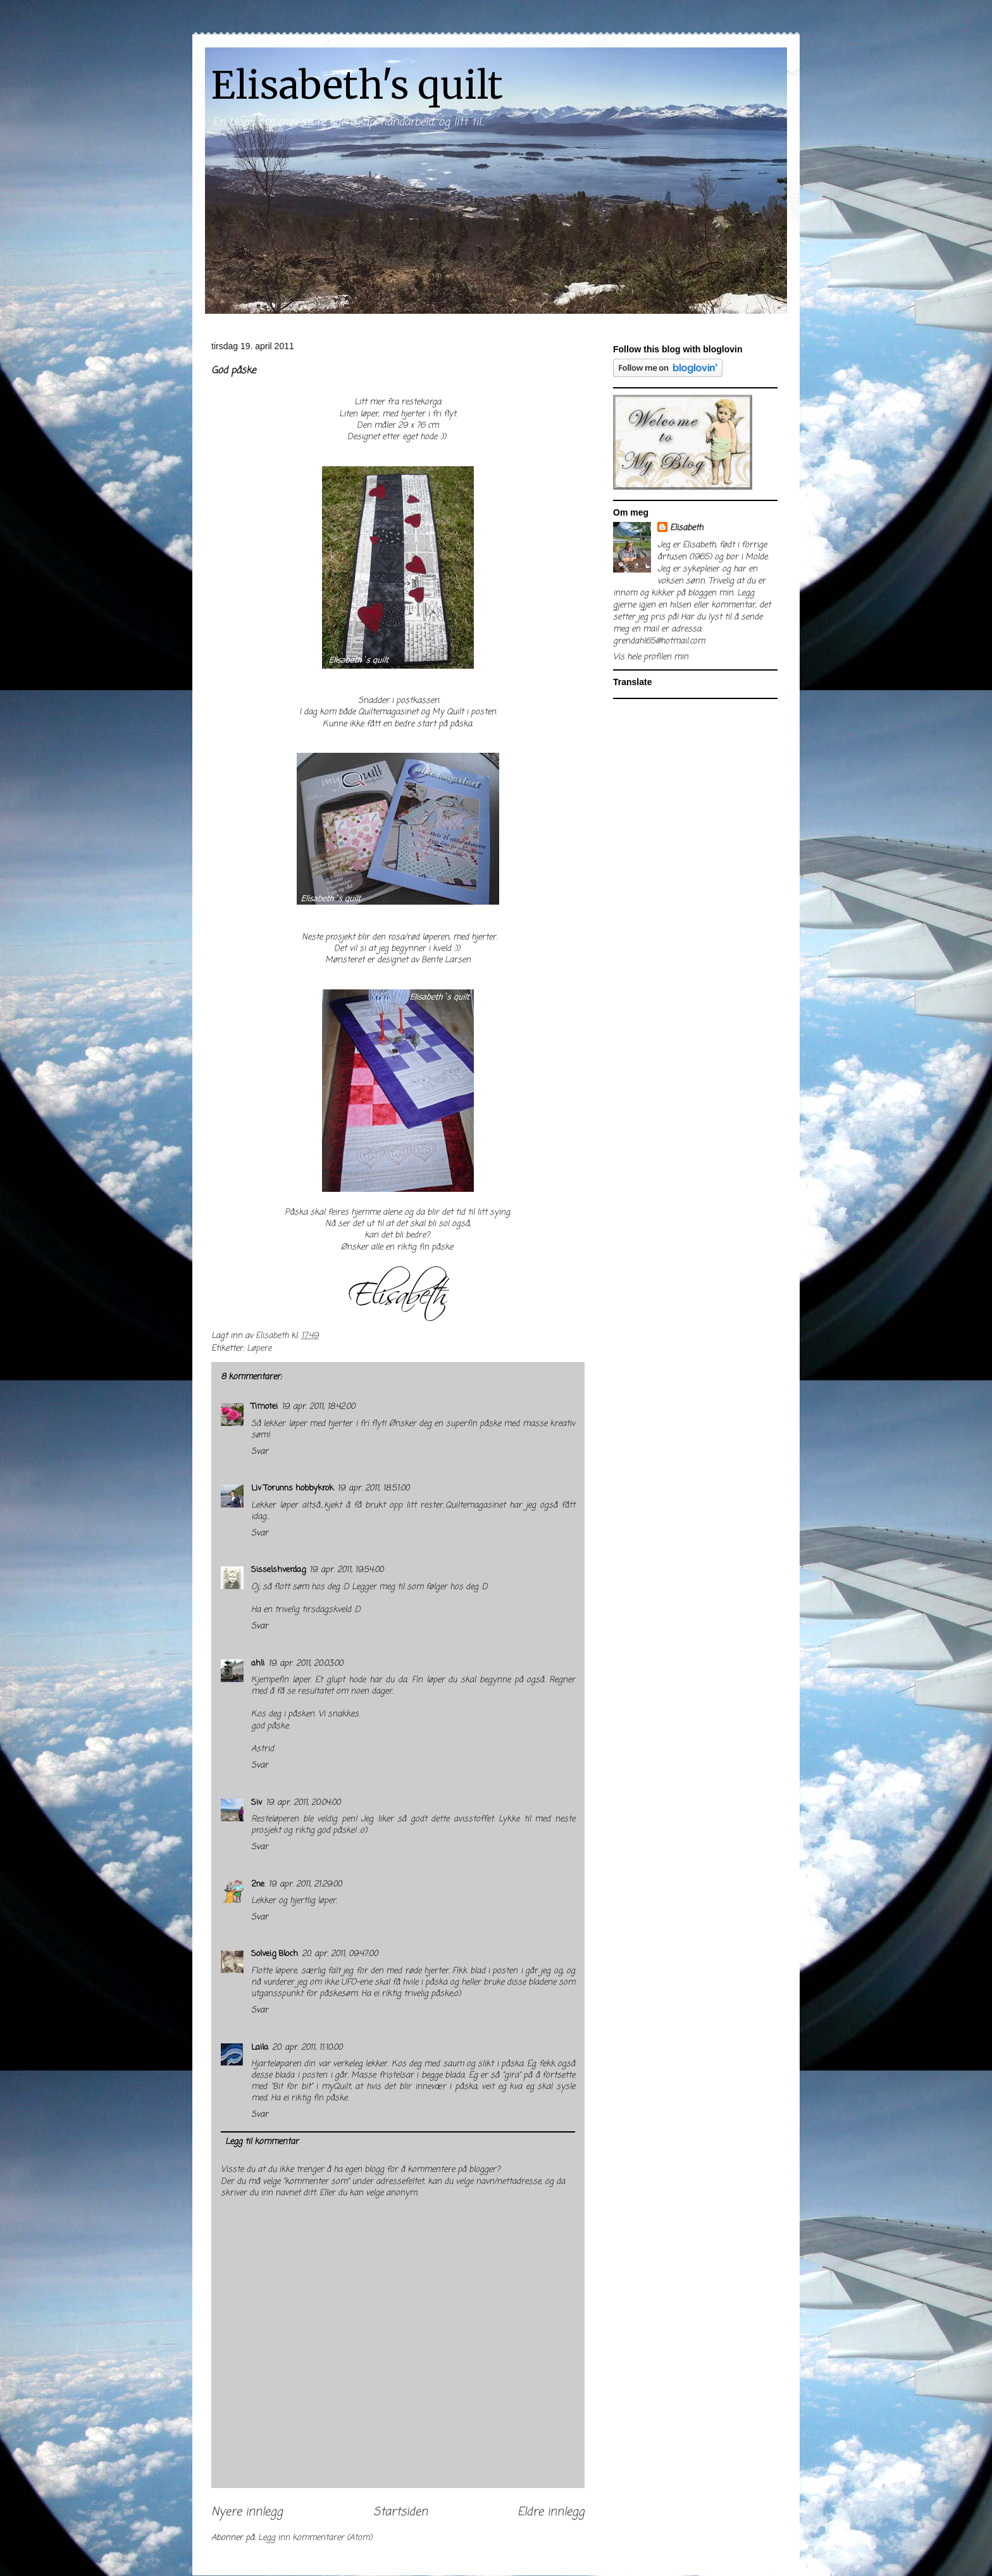  Describe the element at coordinates (262, 2142) in the screenshot. I see `Legg til kommentar` at that location.